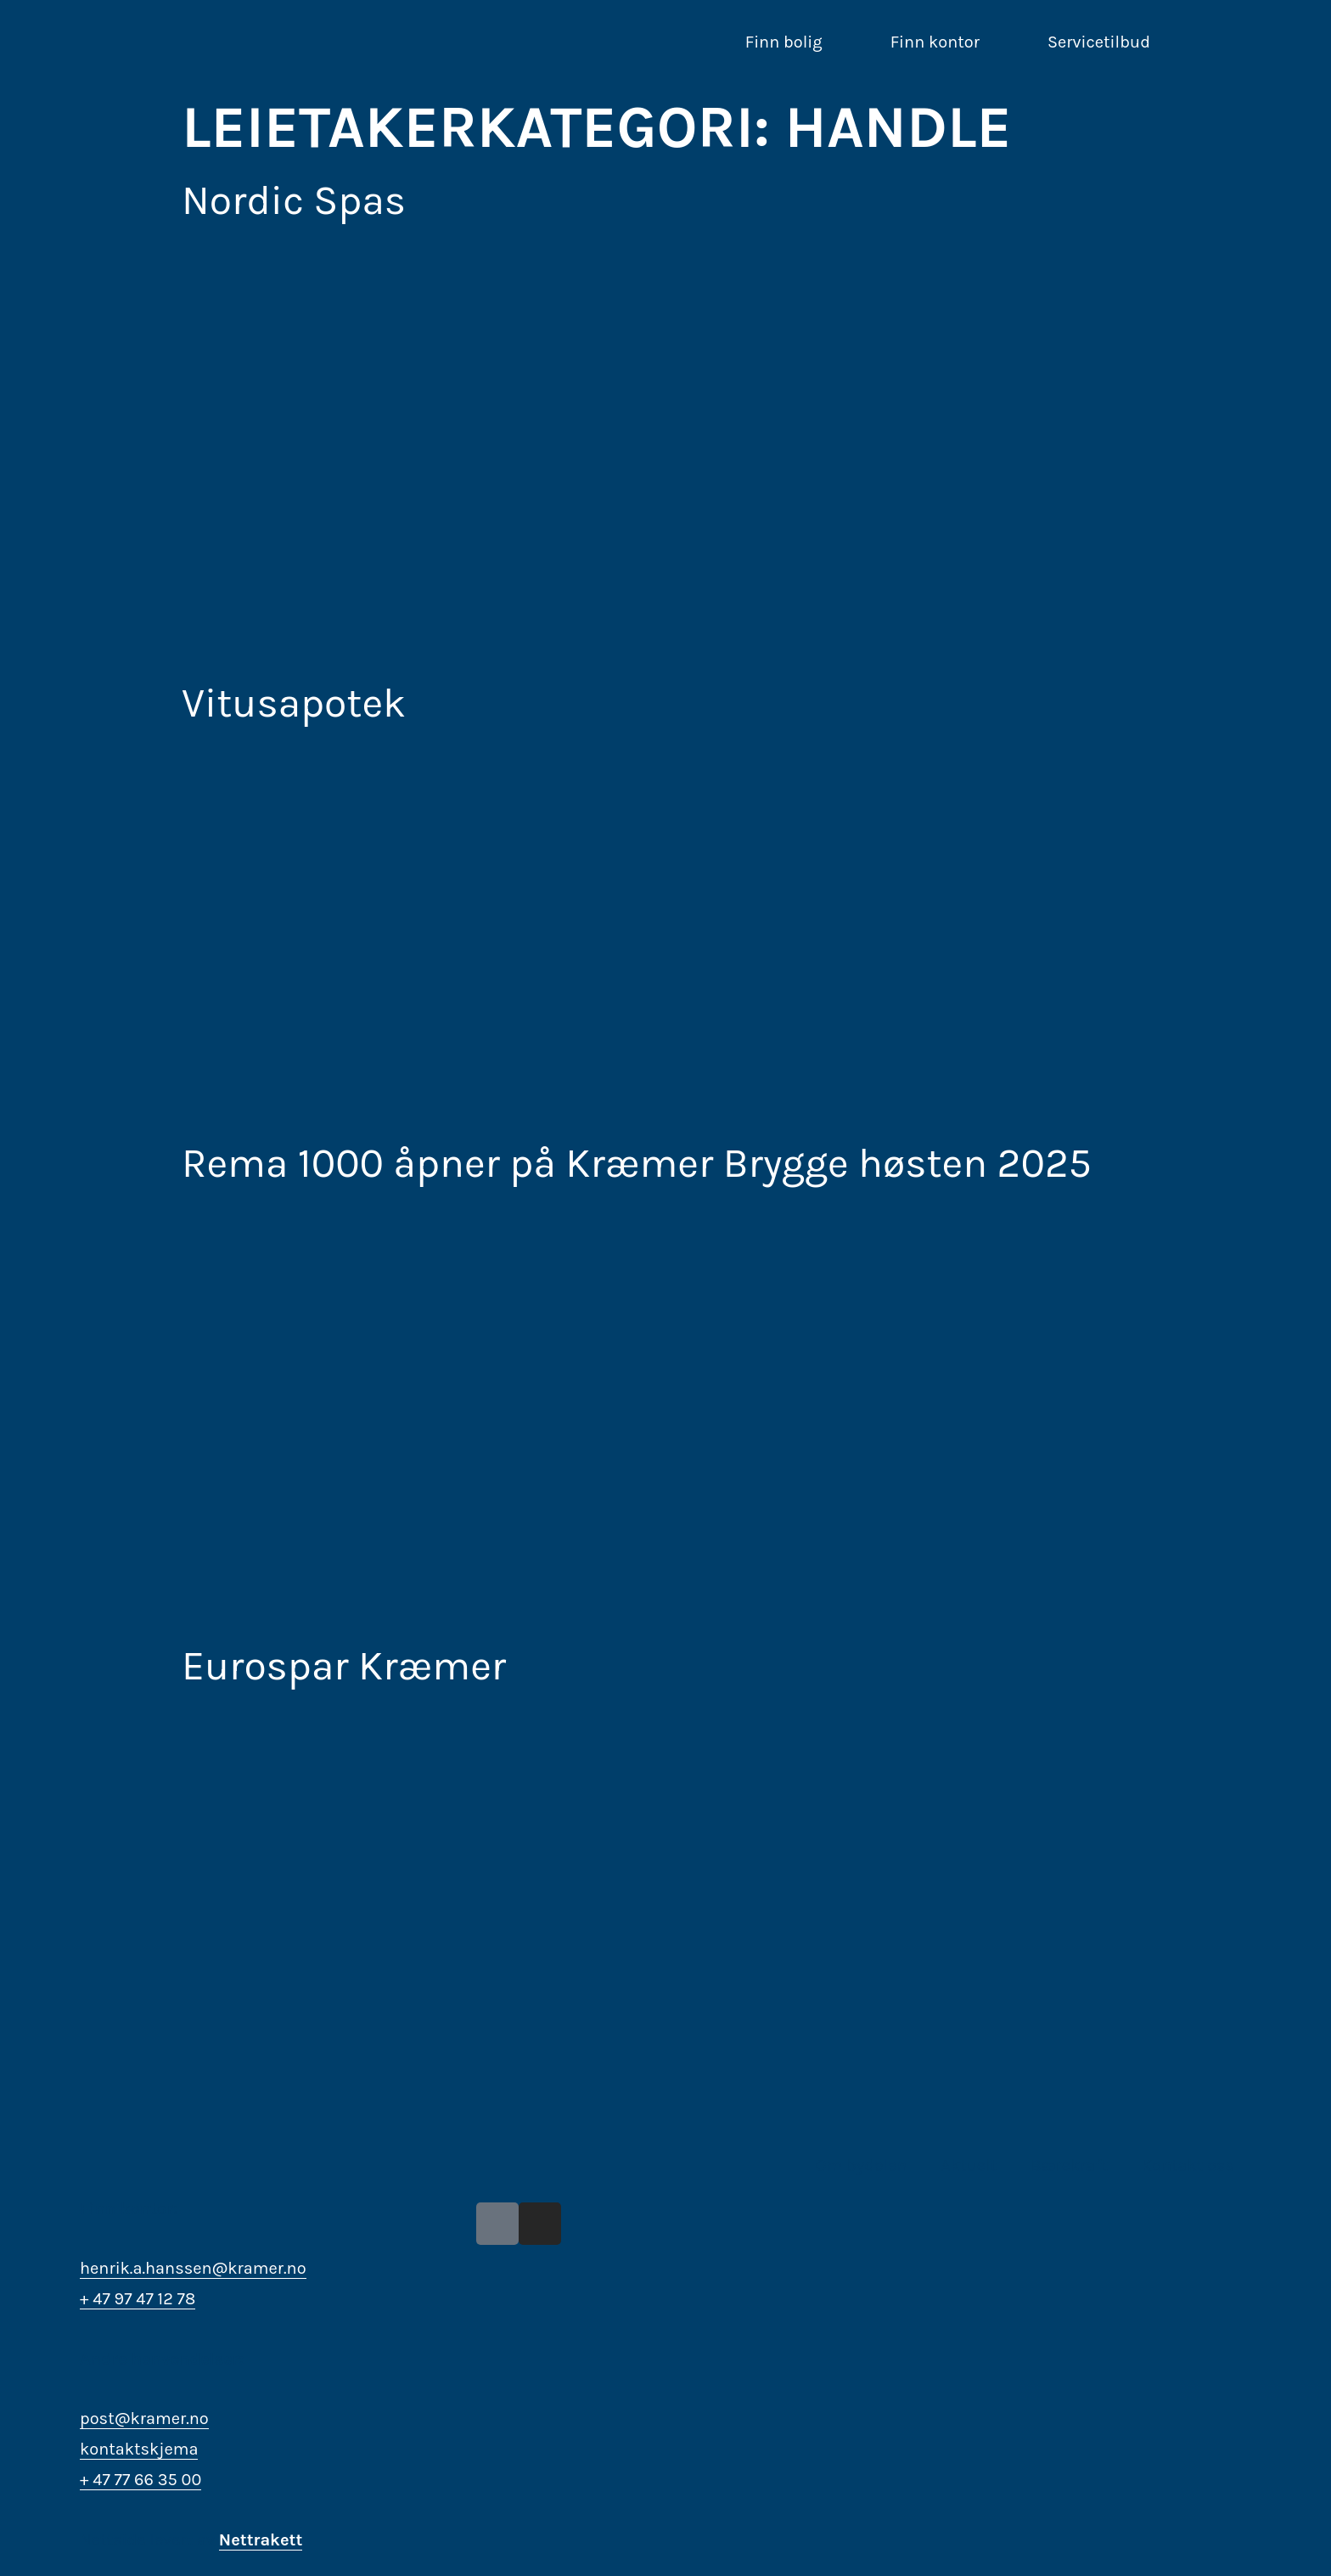 The width and height of the screenshot is (1331, 2576). What do you see at coordinates (1069, 2165) in the screenshot?
I see `Bærekraft` at bounding box center [1069, 2165].